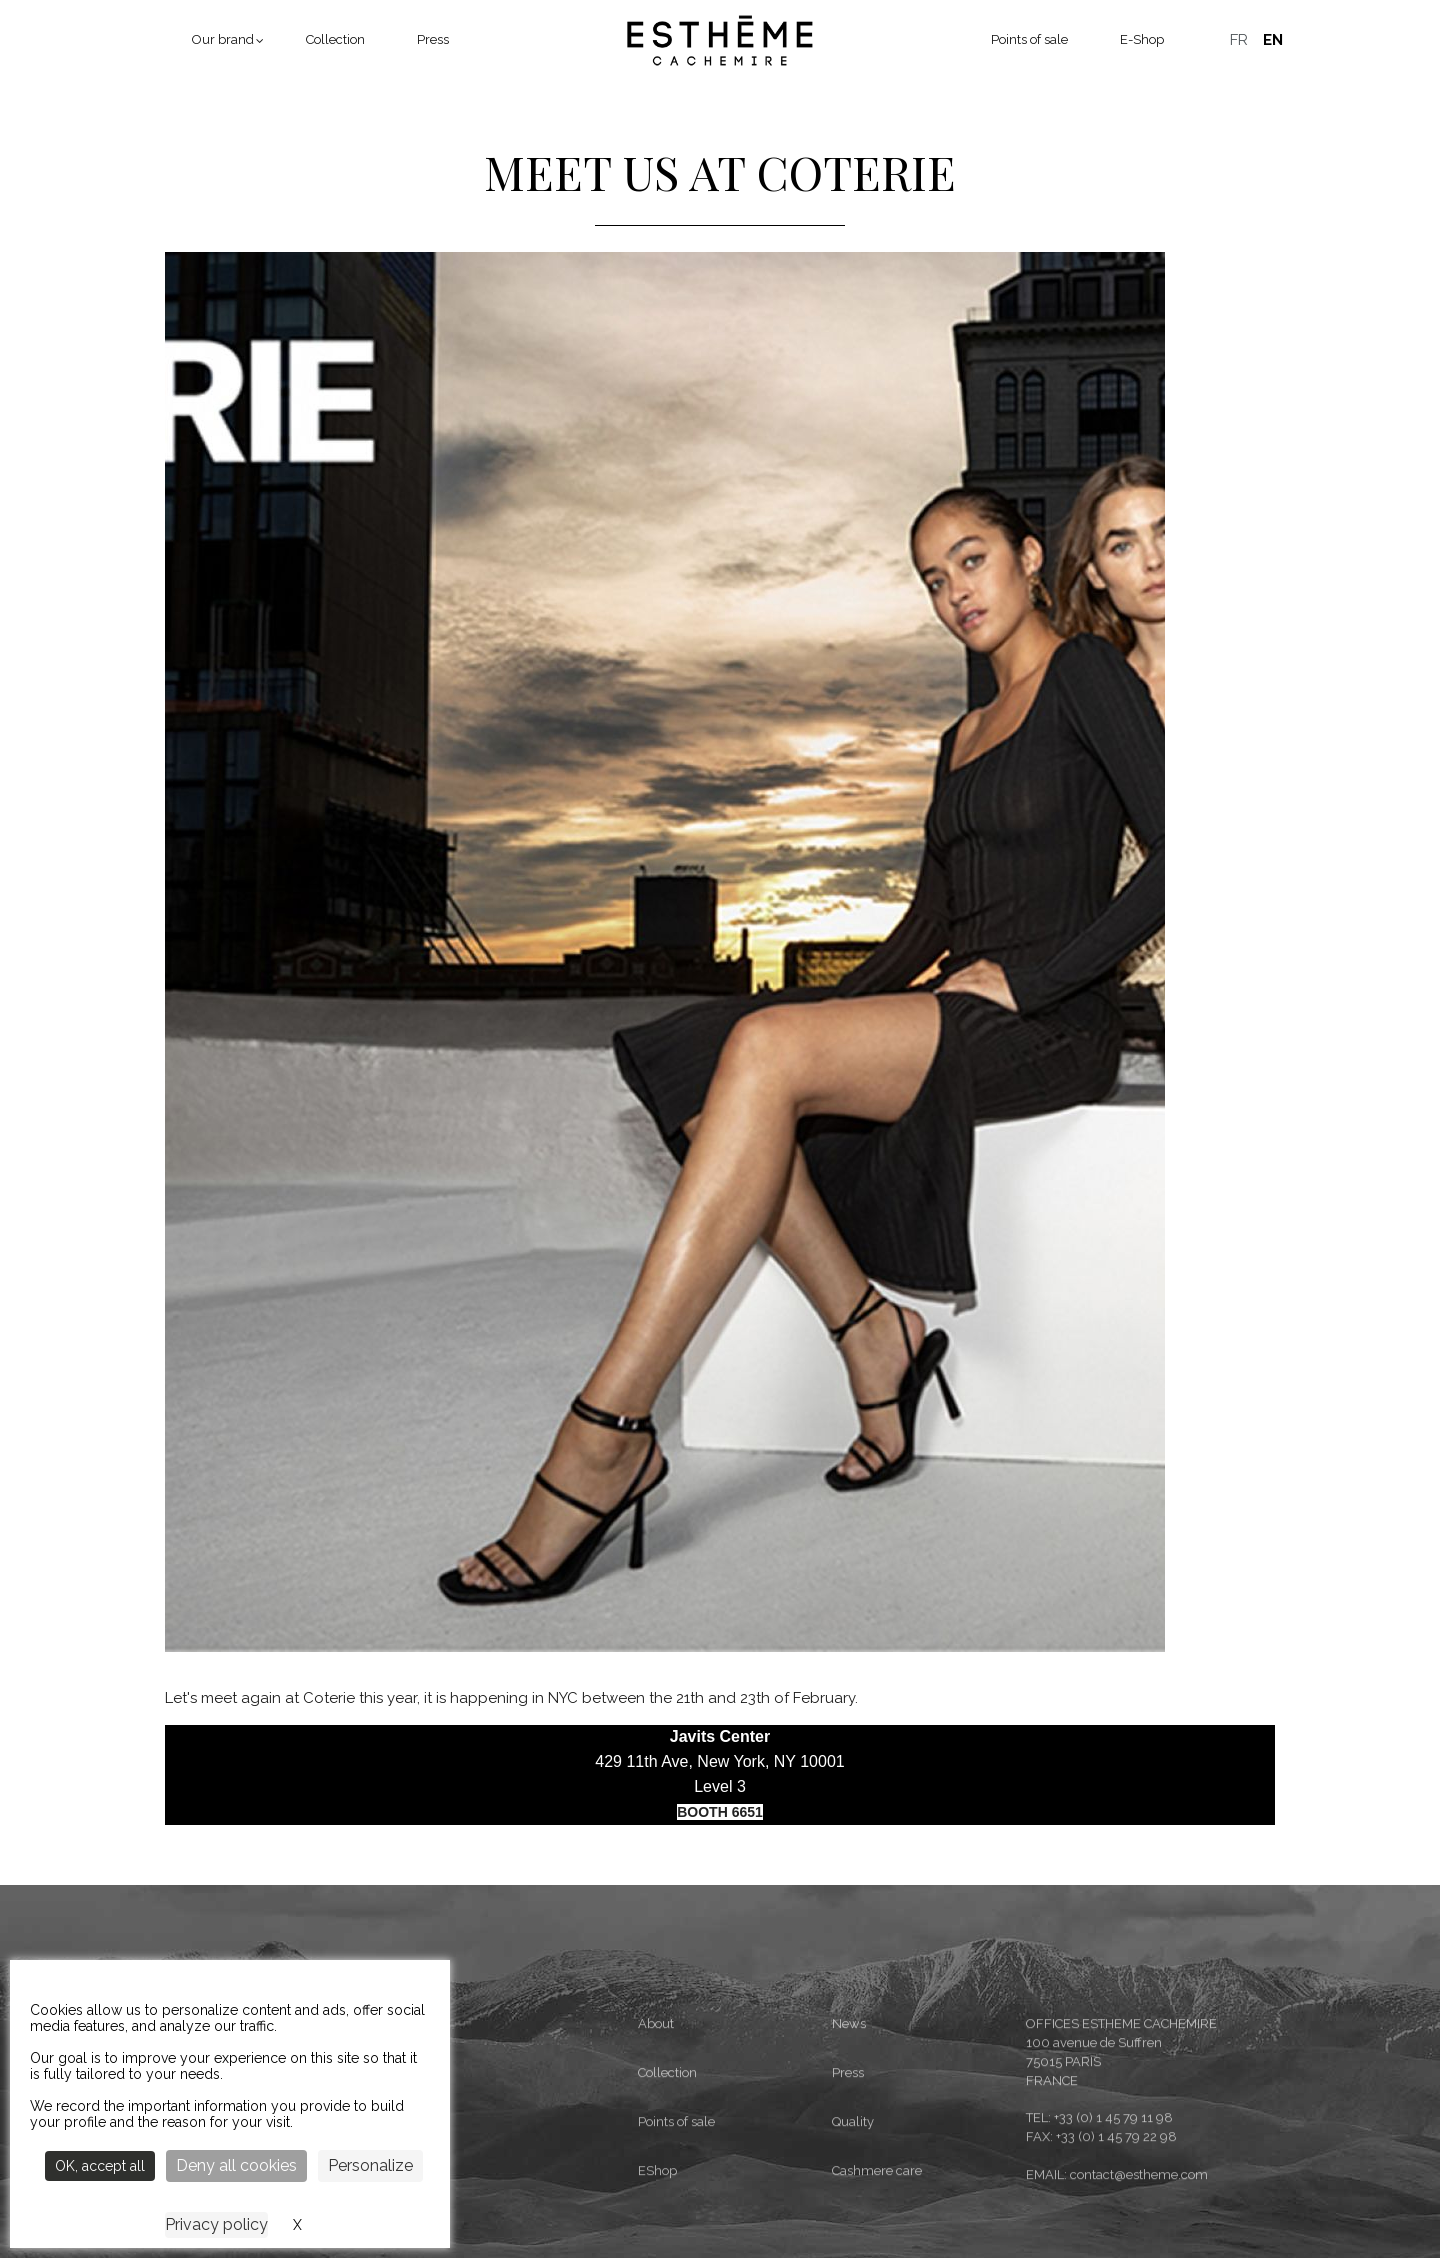 This screenshot has width=1440, height=2258. Describe the element at coordinates (100, 2166) in the screenshot. I see `OK, accept all [Cookies : OK, accept all]` at that location.